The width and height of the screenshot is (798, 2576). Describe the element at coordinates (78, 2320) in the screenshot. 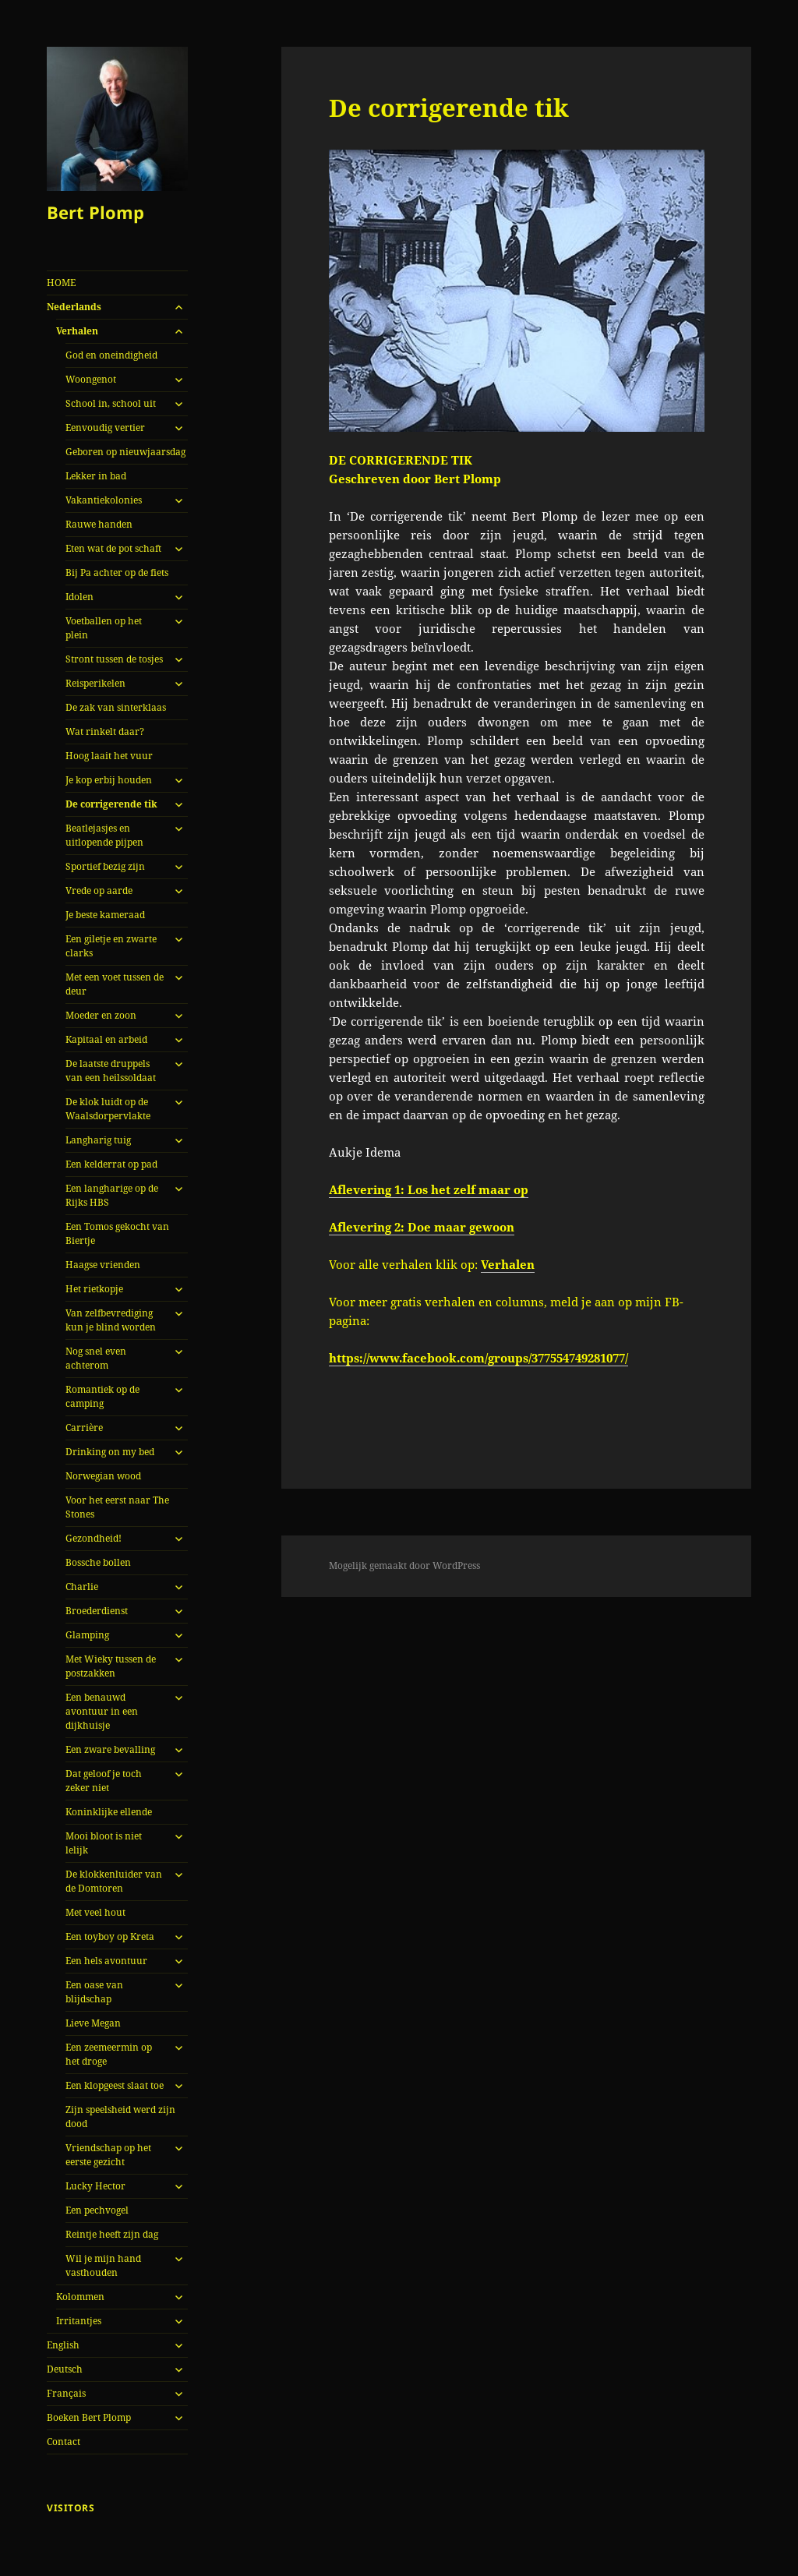

I see `Irritantjes` at that location.